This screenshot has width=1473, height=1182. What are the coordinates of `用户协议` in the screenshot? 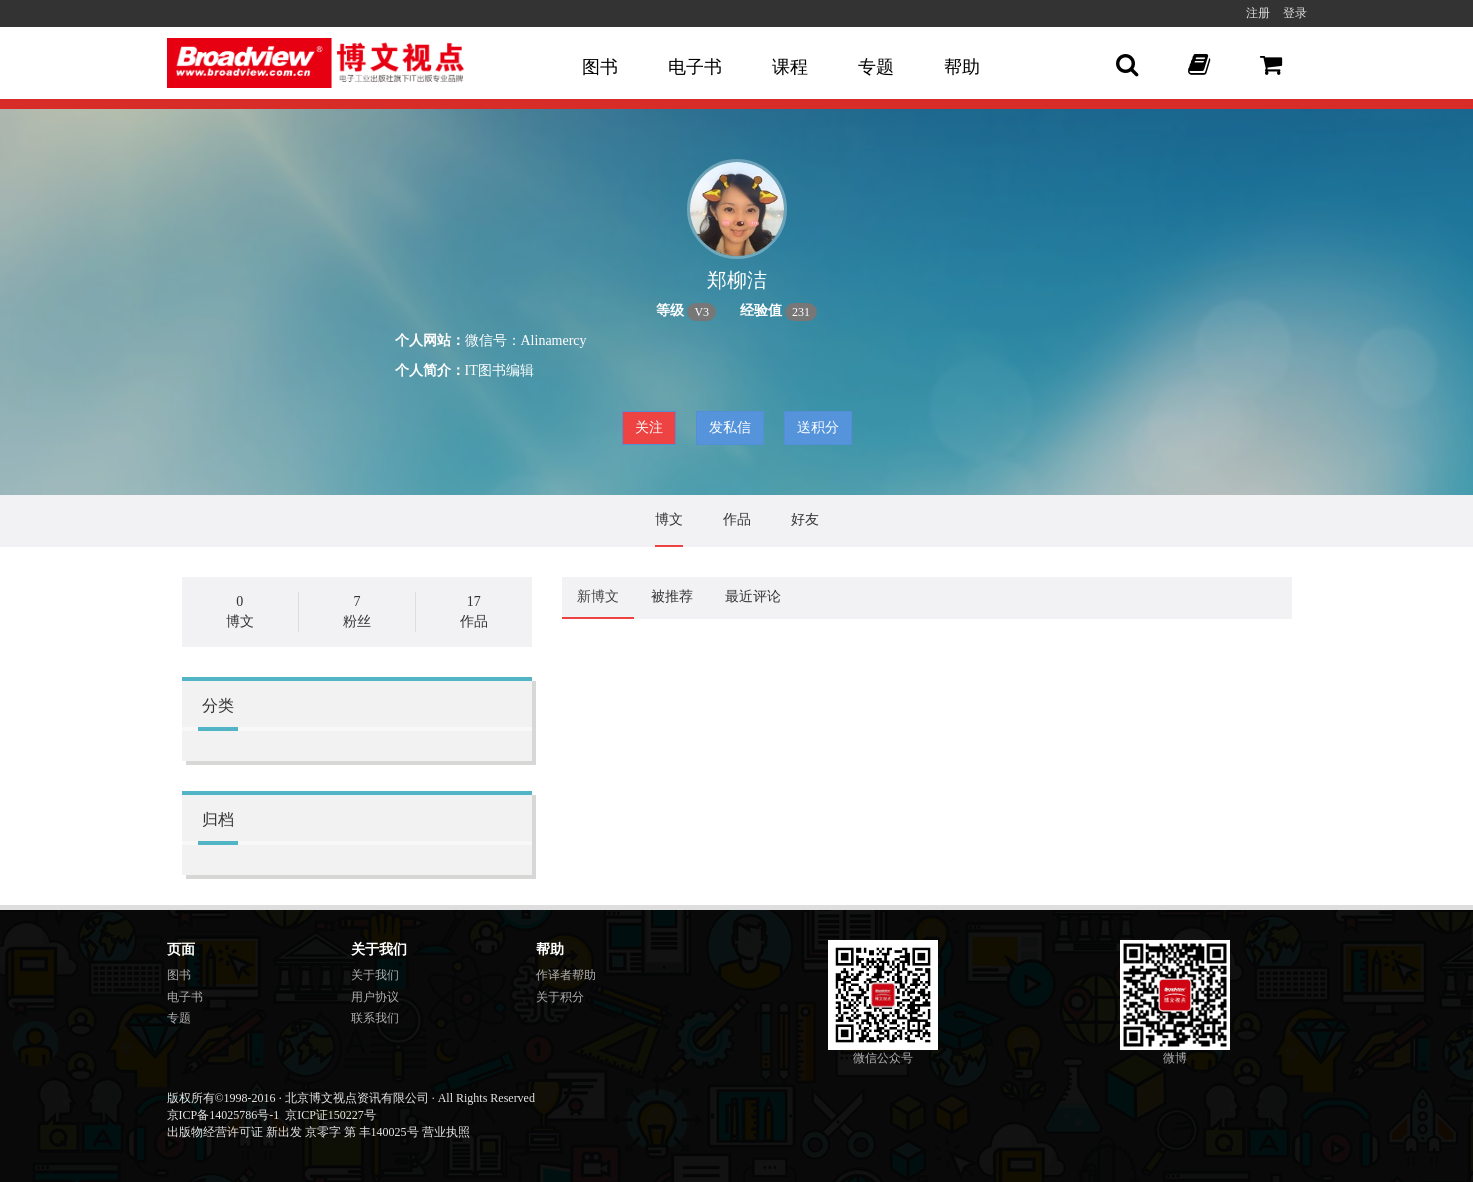 It's located at (375, 997).